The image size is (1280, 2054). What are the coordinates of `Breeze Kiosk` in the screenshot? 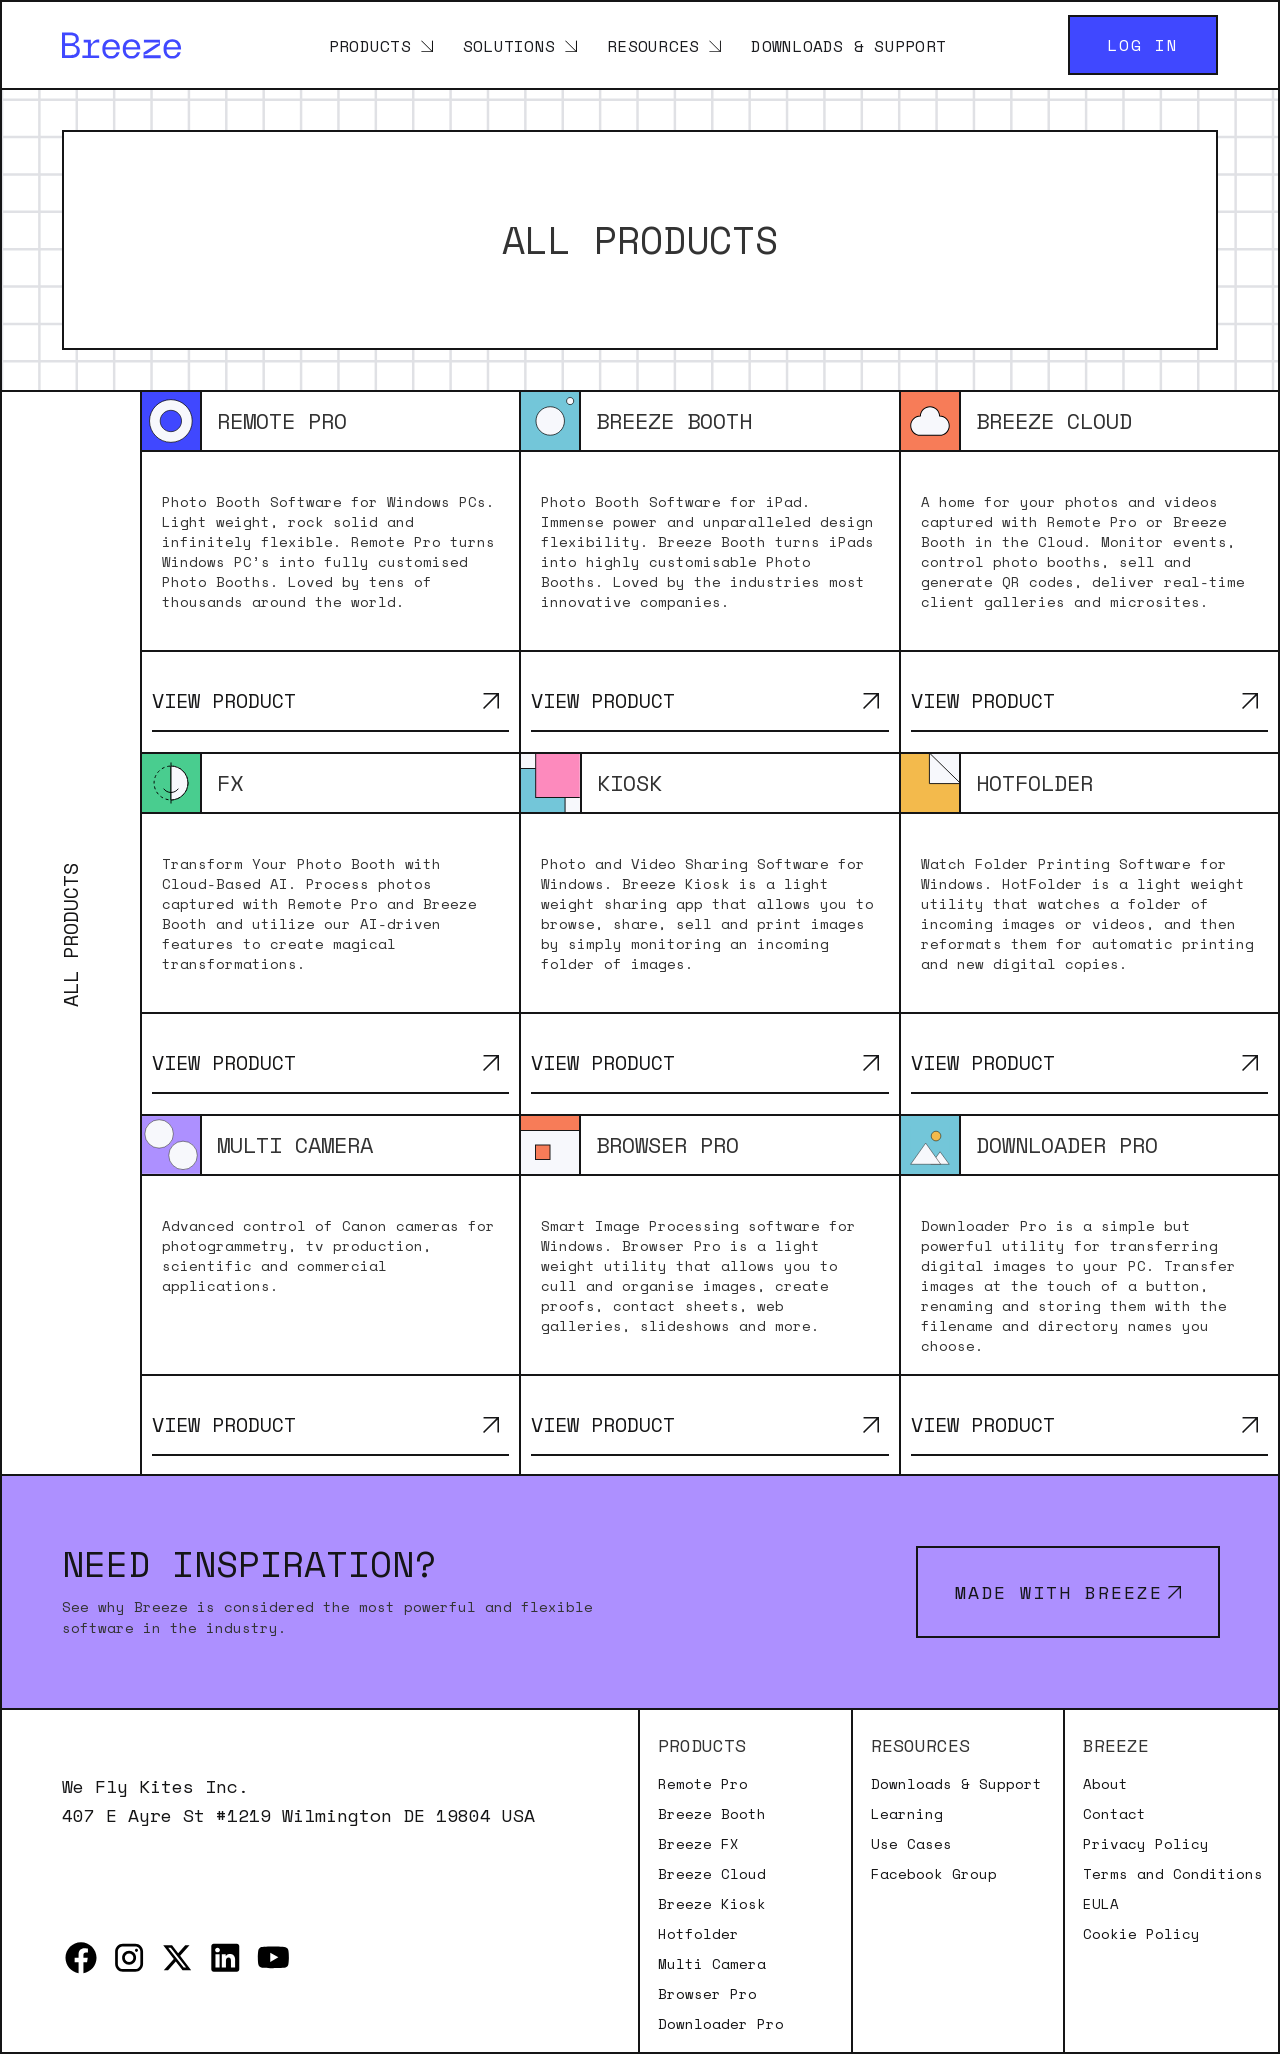 It's located at (712, 1904).